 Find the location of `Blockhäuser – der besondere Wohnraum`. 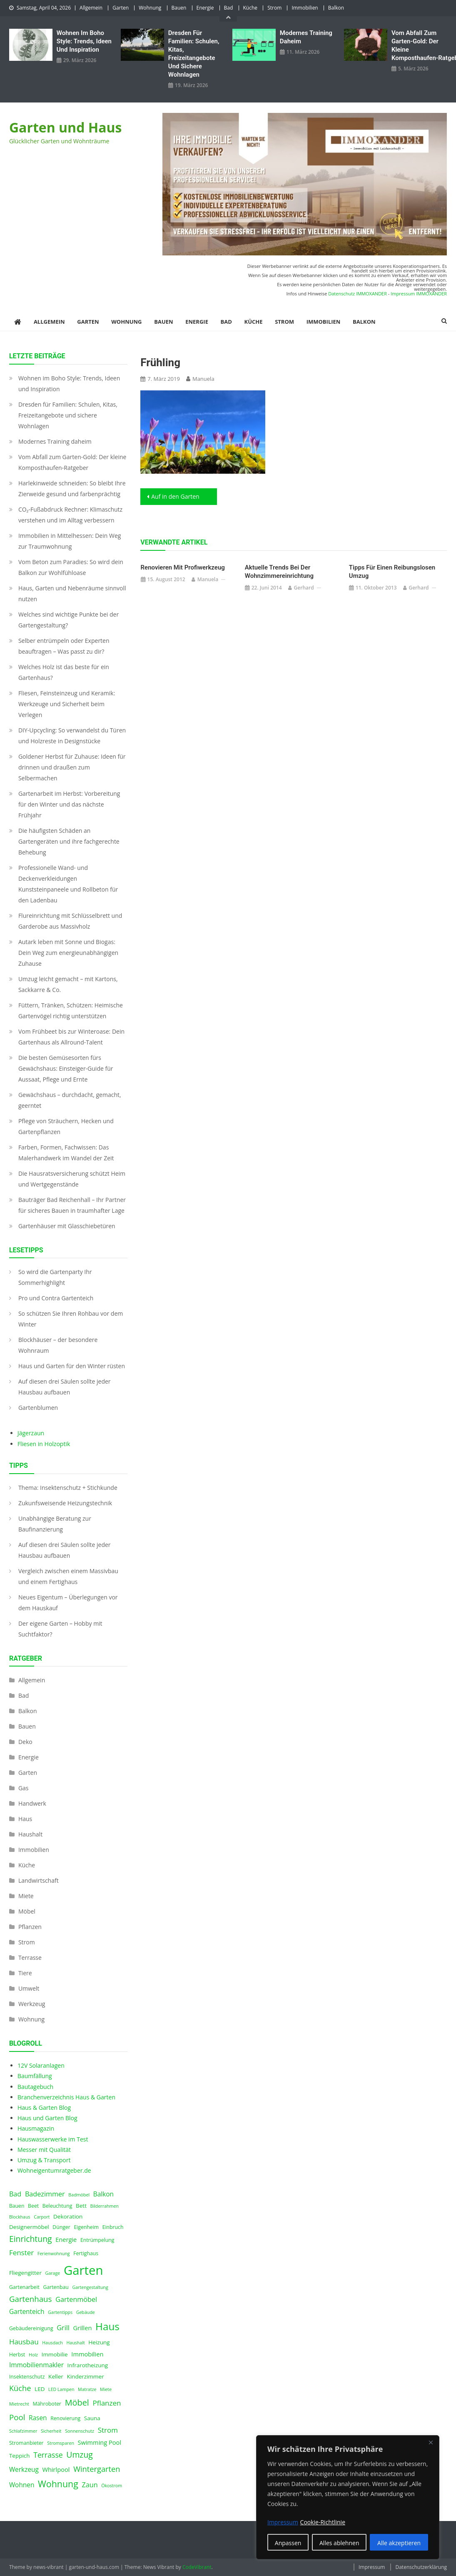

Blockhäuser – der besondere Wohnraum is located at coordinates (57, 1345).